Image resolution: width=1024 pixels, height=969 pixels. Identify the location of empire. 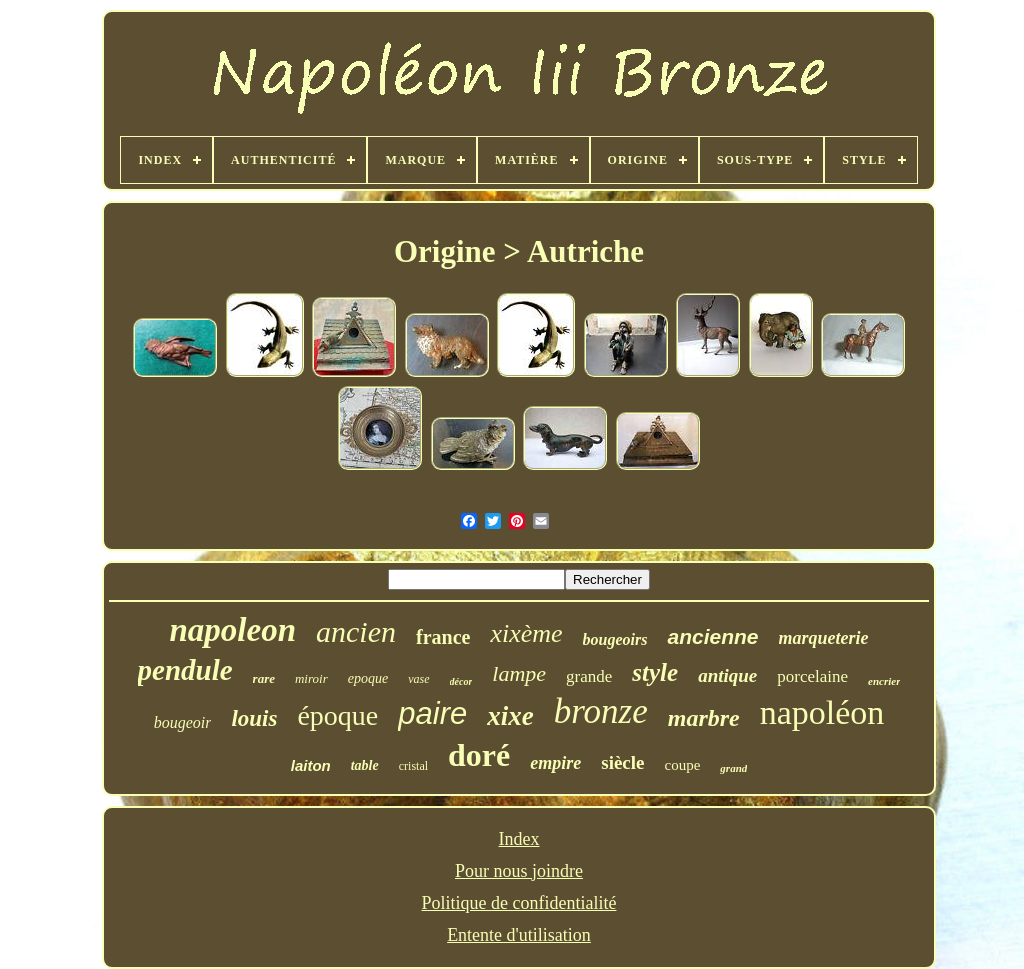
(555, 763).